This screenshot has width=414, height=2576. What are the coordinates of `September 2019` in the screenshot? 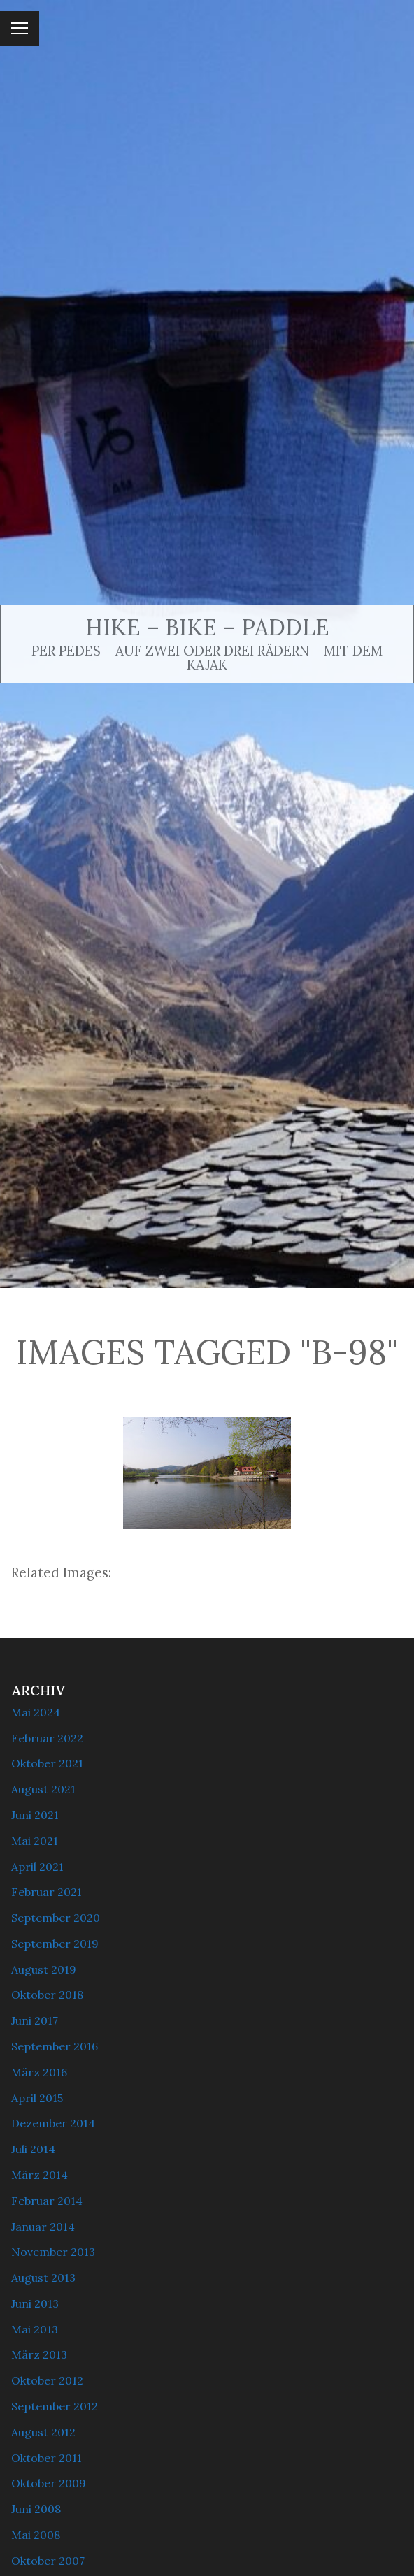 It's located at (55, 1944).